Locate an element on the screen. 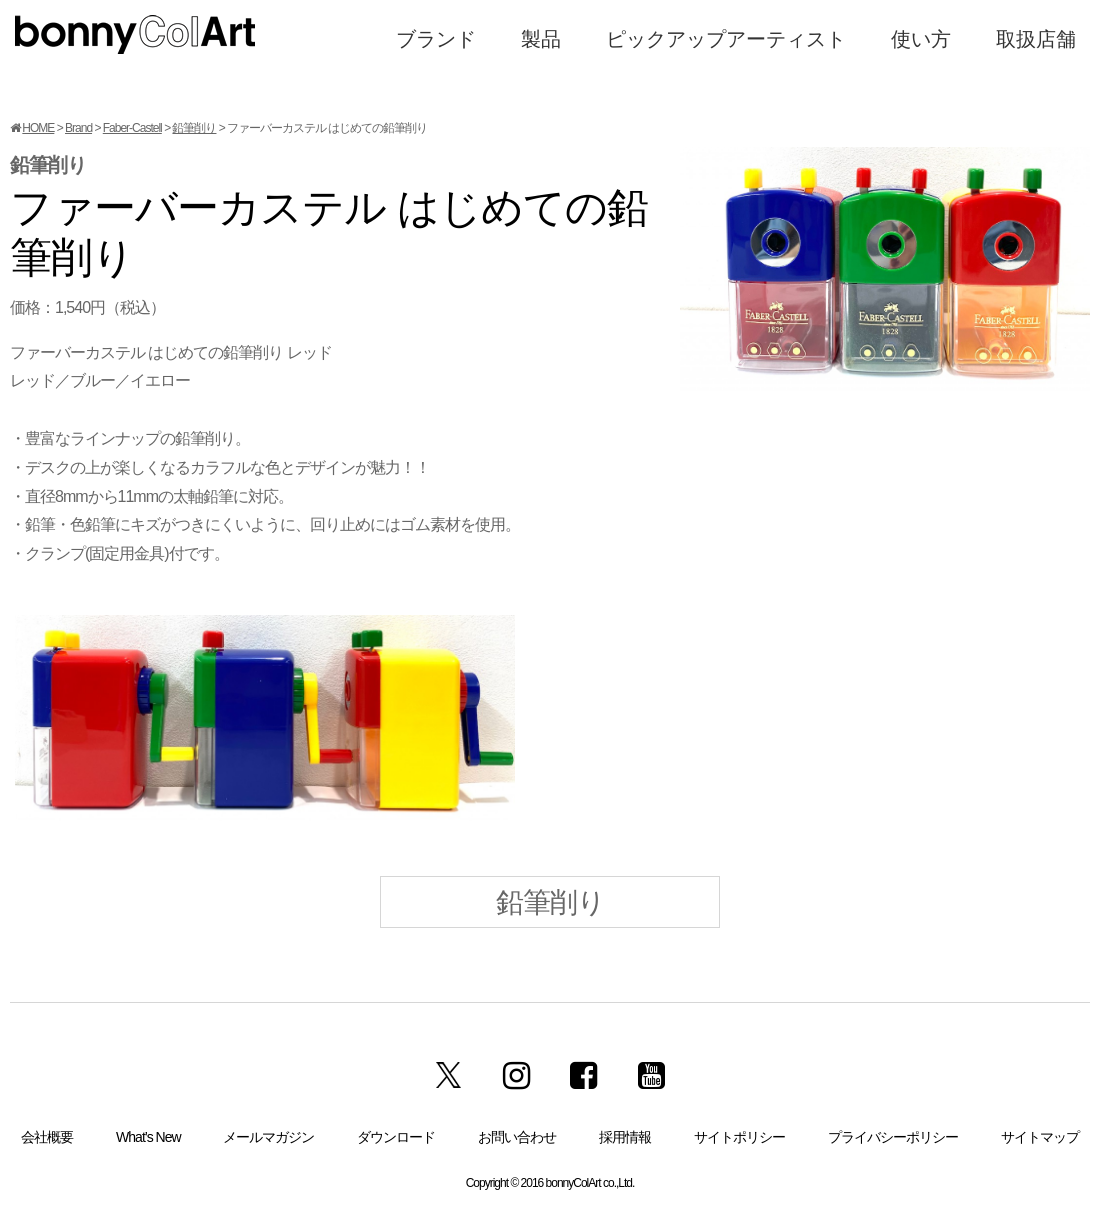  メールマガジン is located at coordinates (268, 1137).